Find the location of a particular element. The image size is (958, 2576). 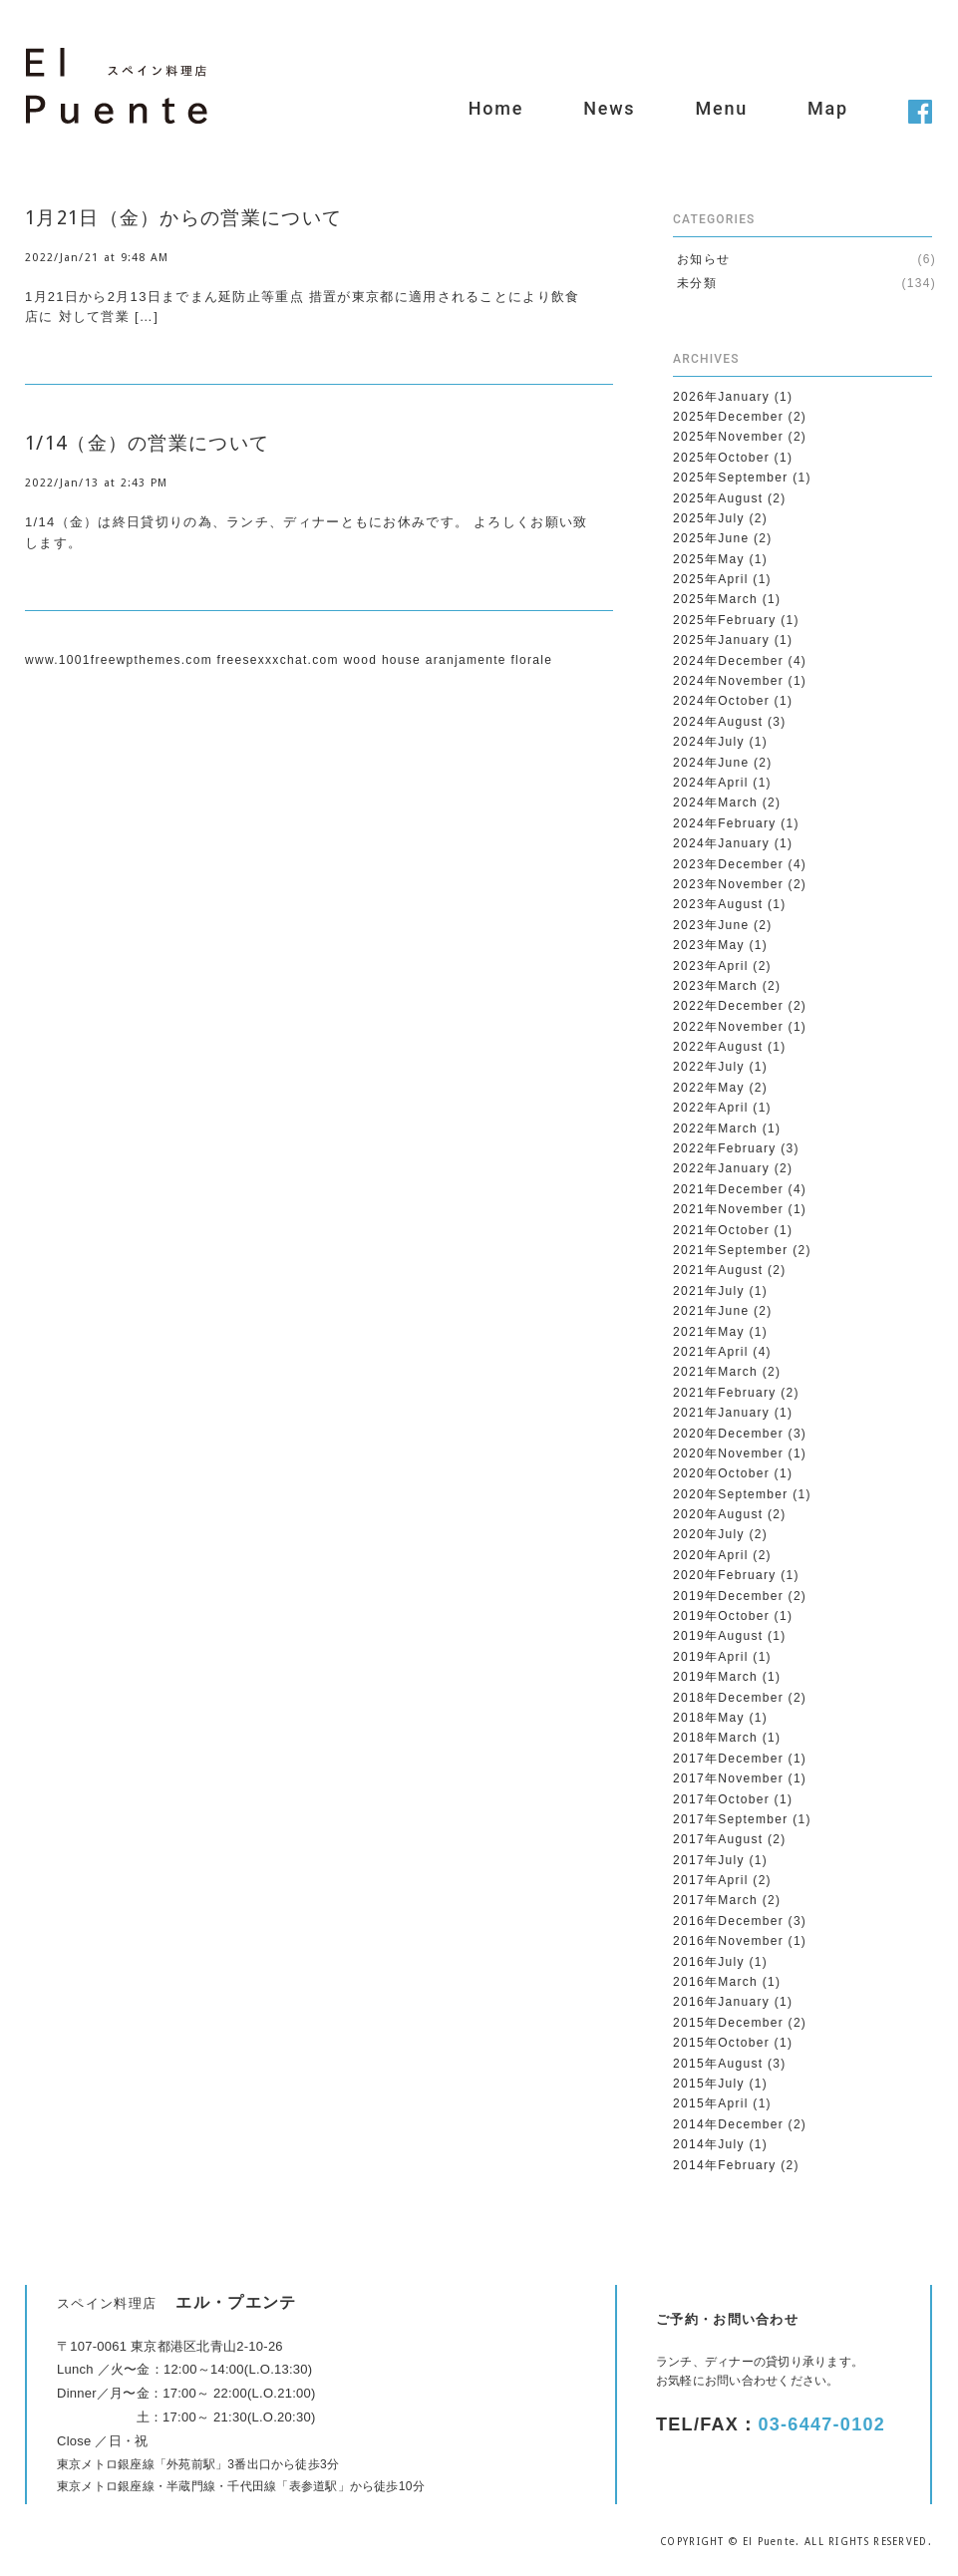

Map is located at coordinates (827, 108).